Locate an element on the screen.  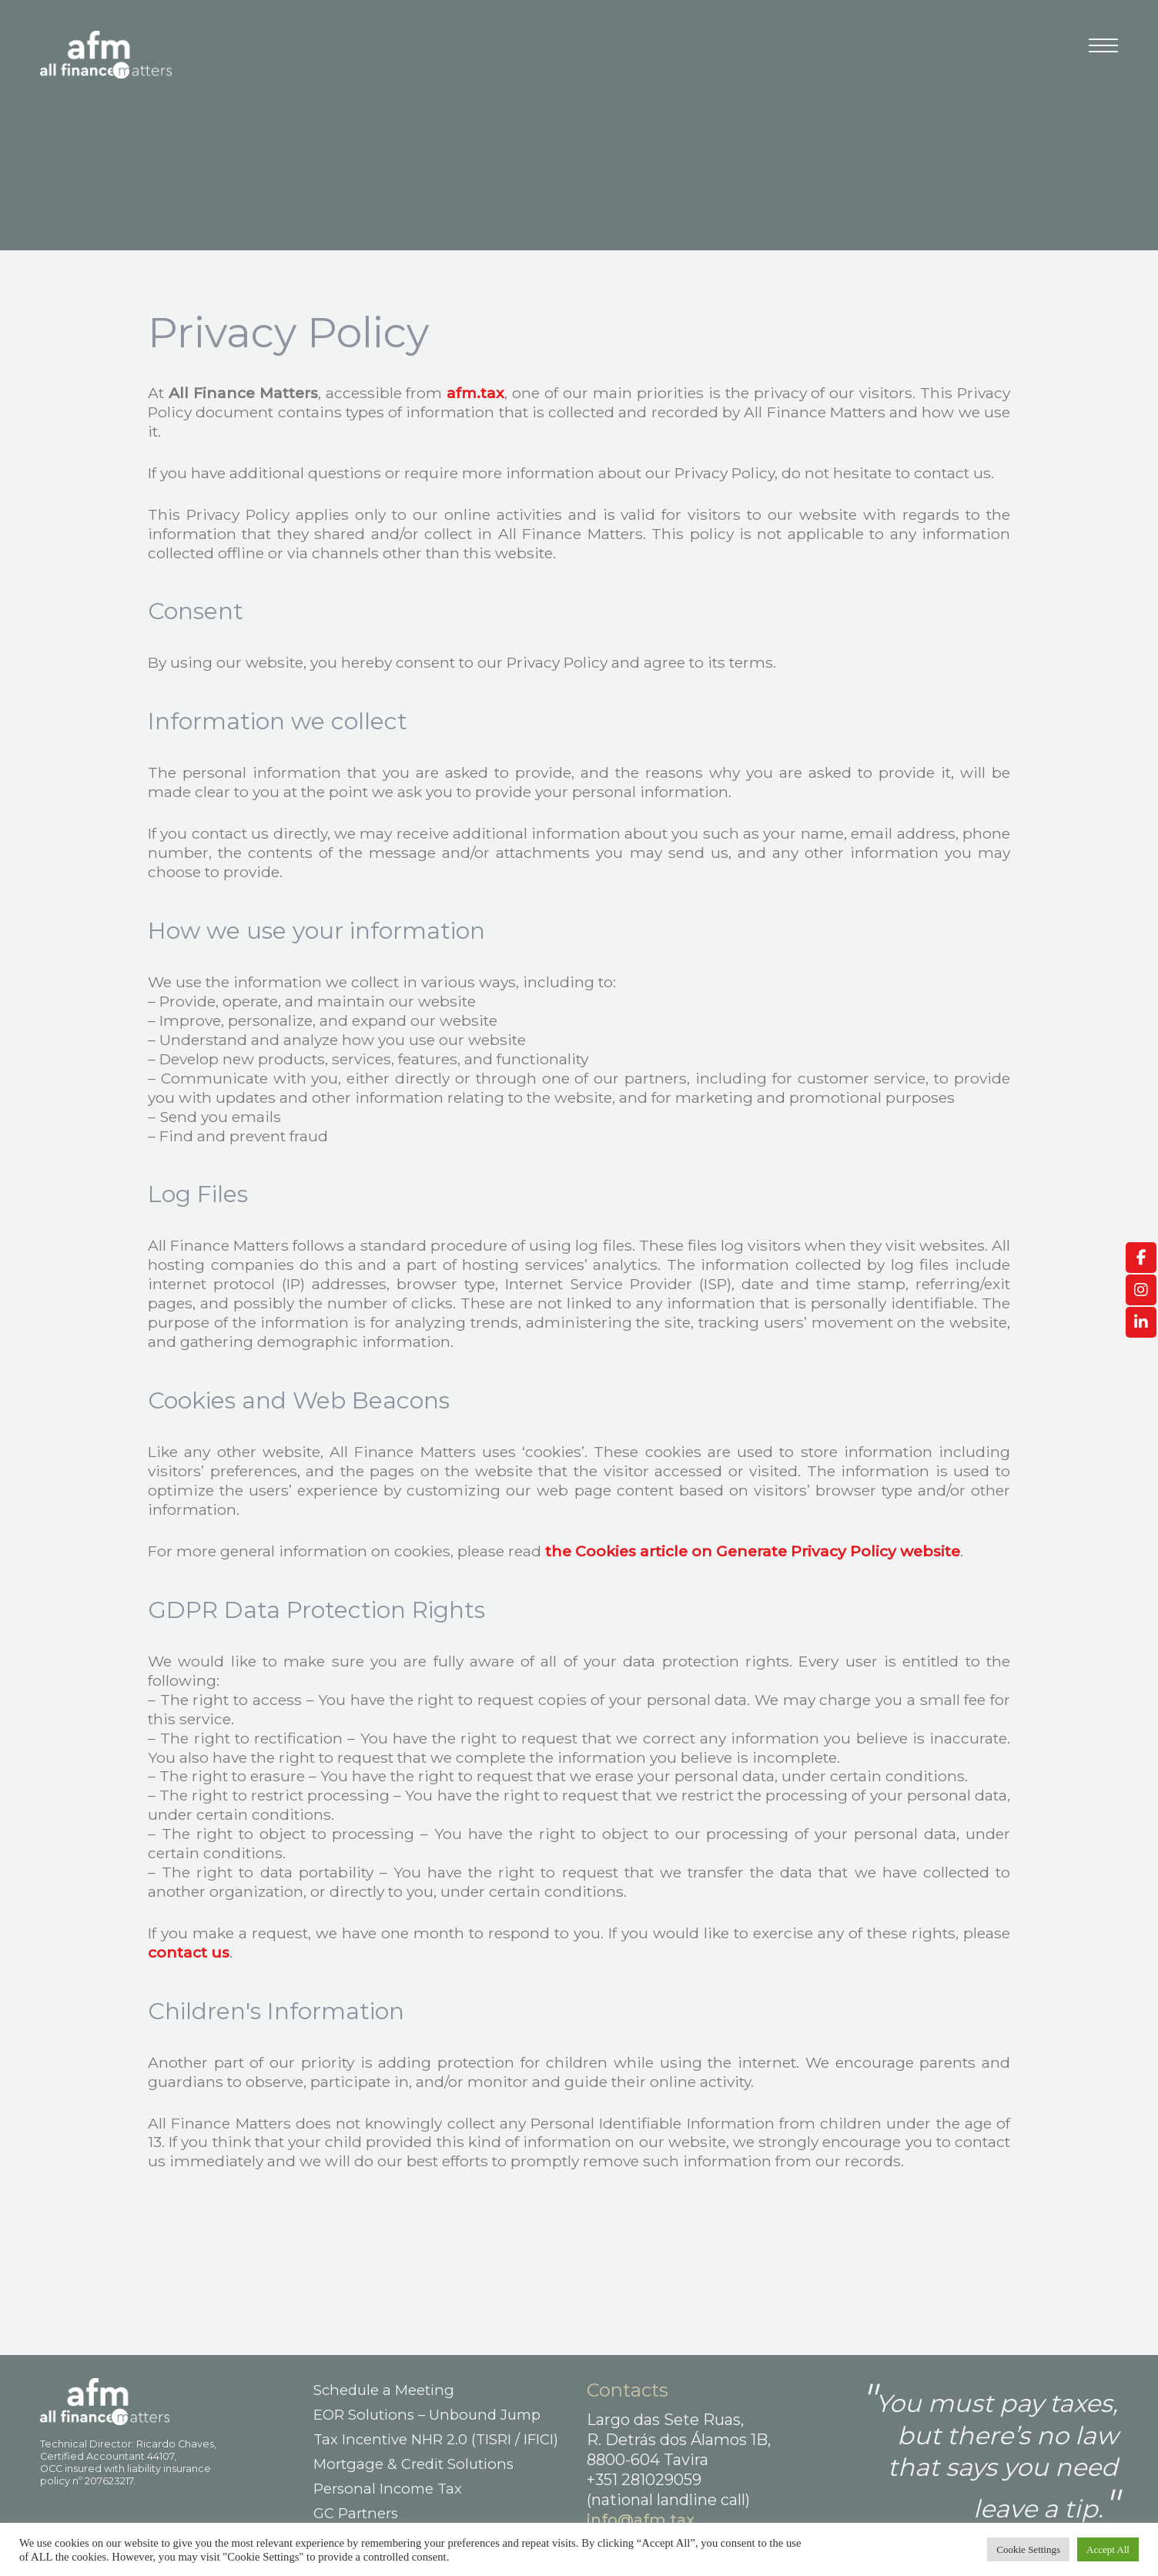
info@afm.tax is located at coordinates (640, 2520).